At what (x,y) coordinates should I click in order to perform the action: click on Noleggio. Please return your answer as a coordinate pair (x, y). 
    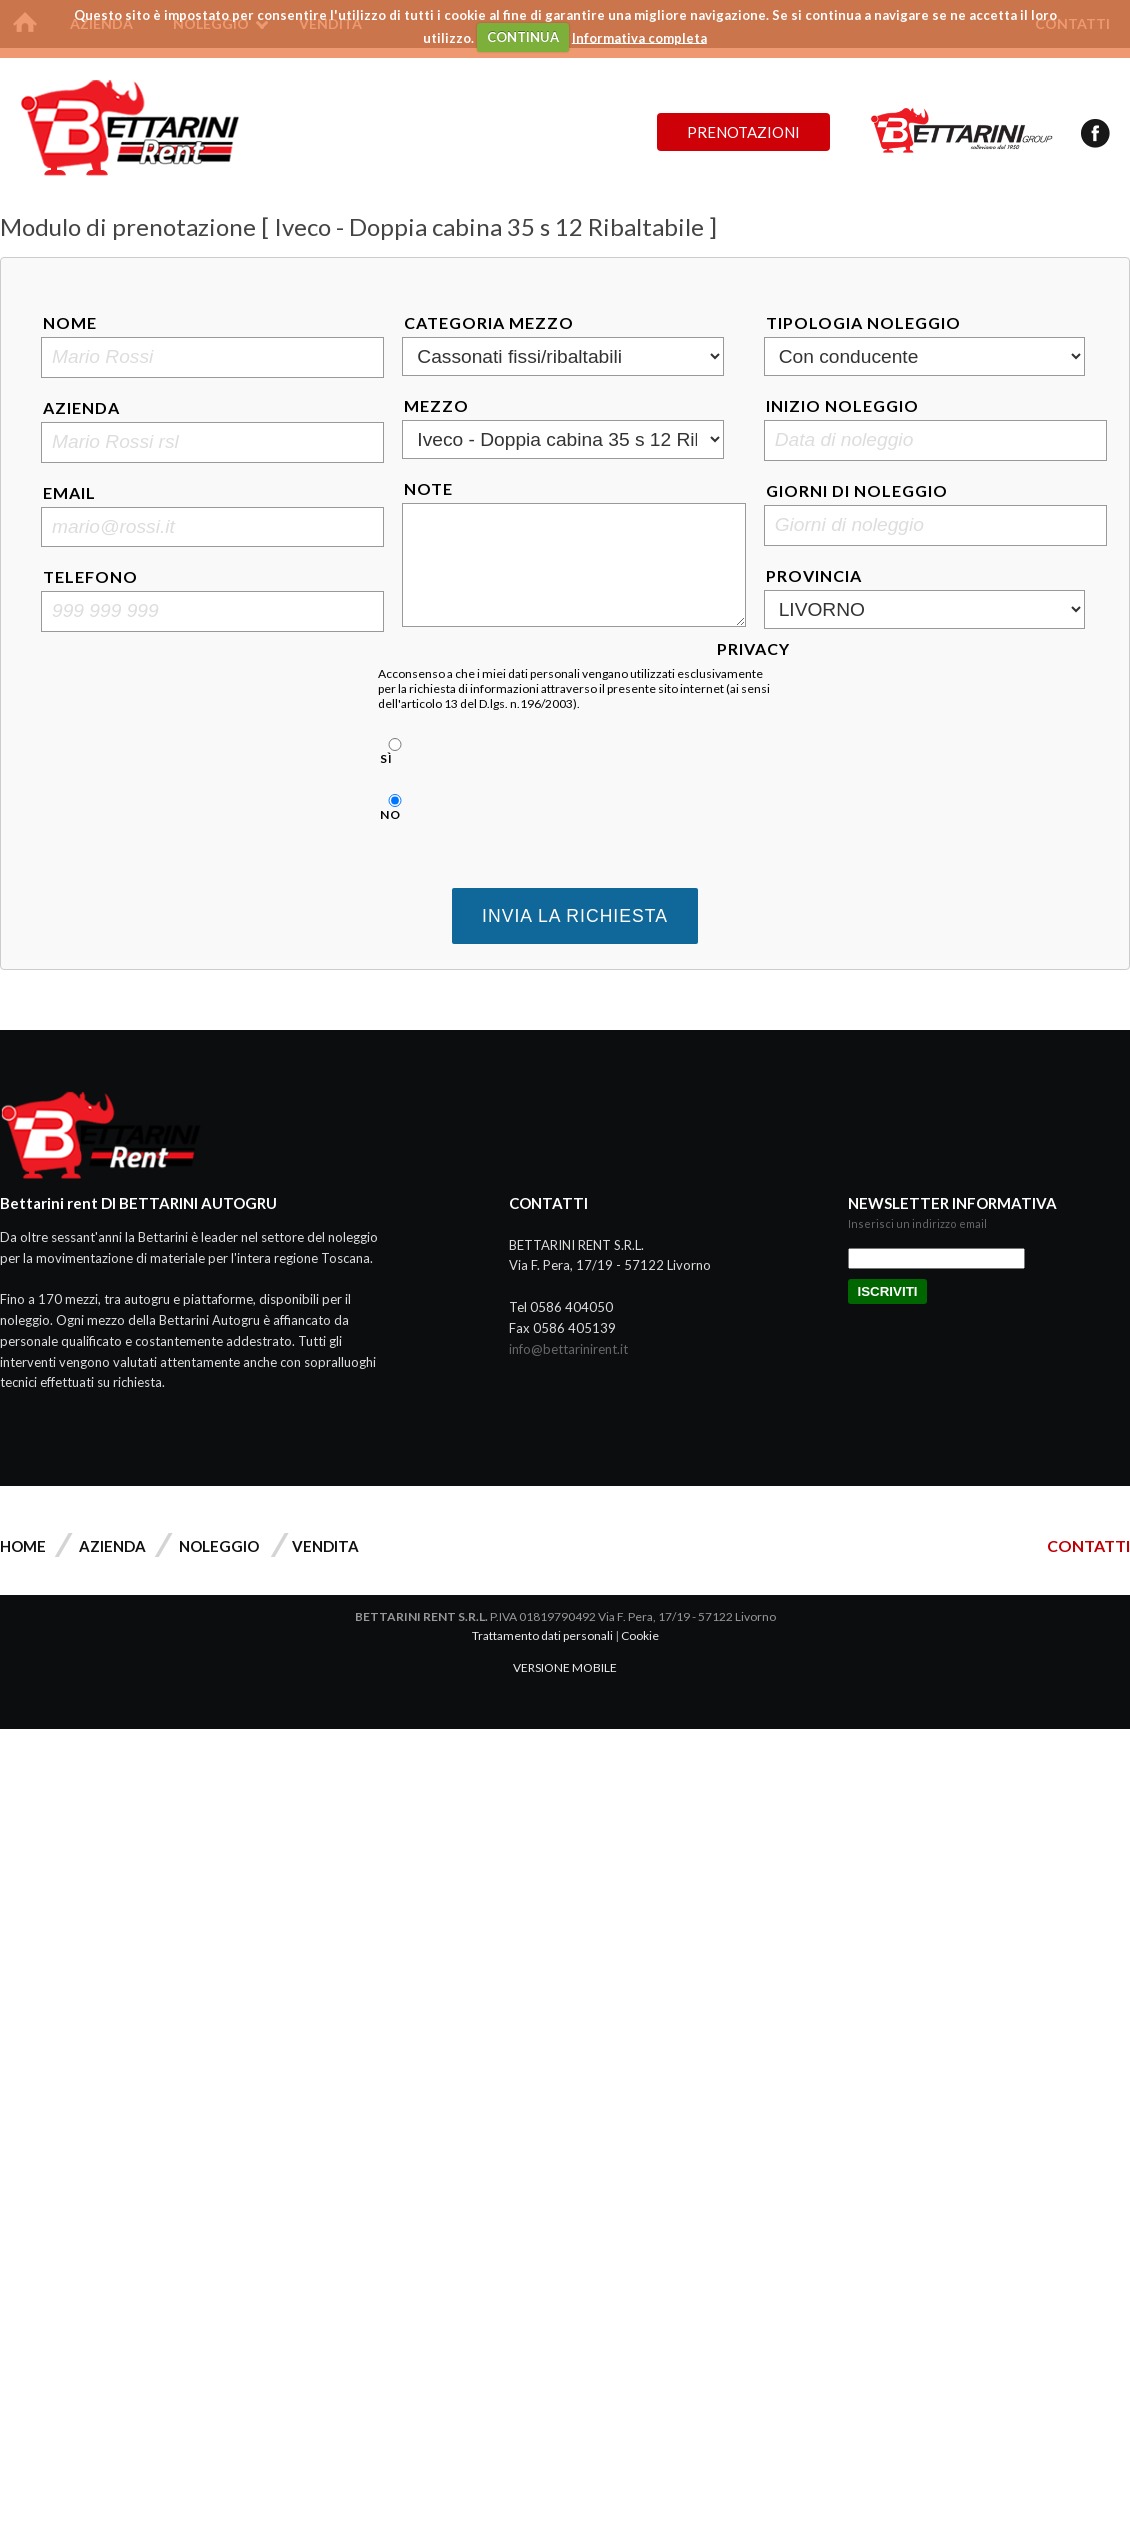
    Looking at the image, I should click on (219, 1546).